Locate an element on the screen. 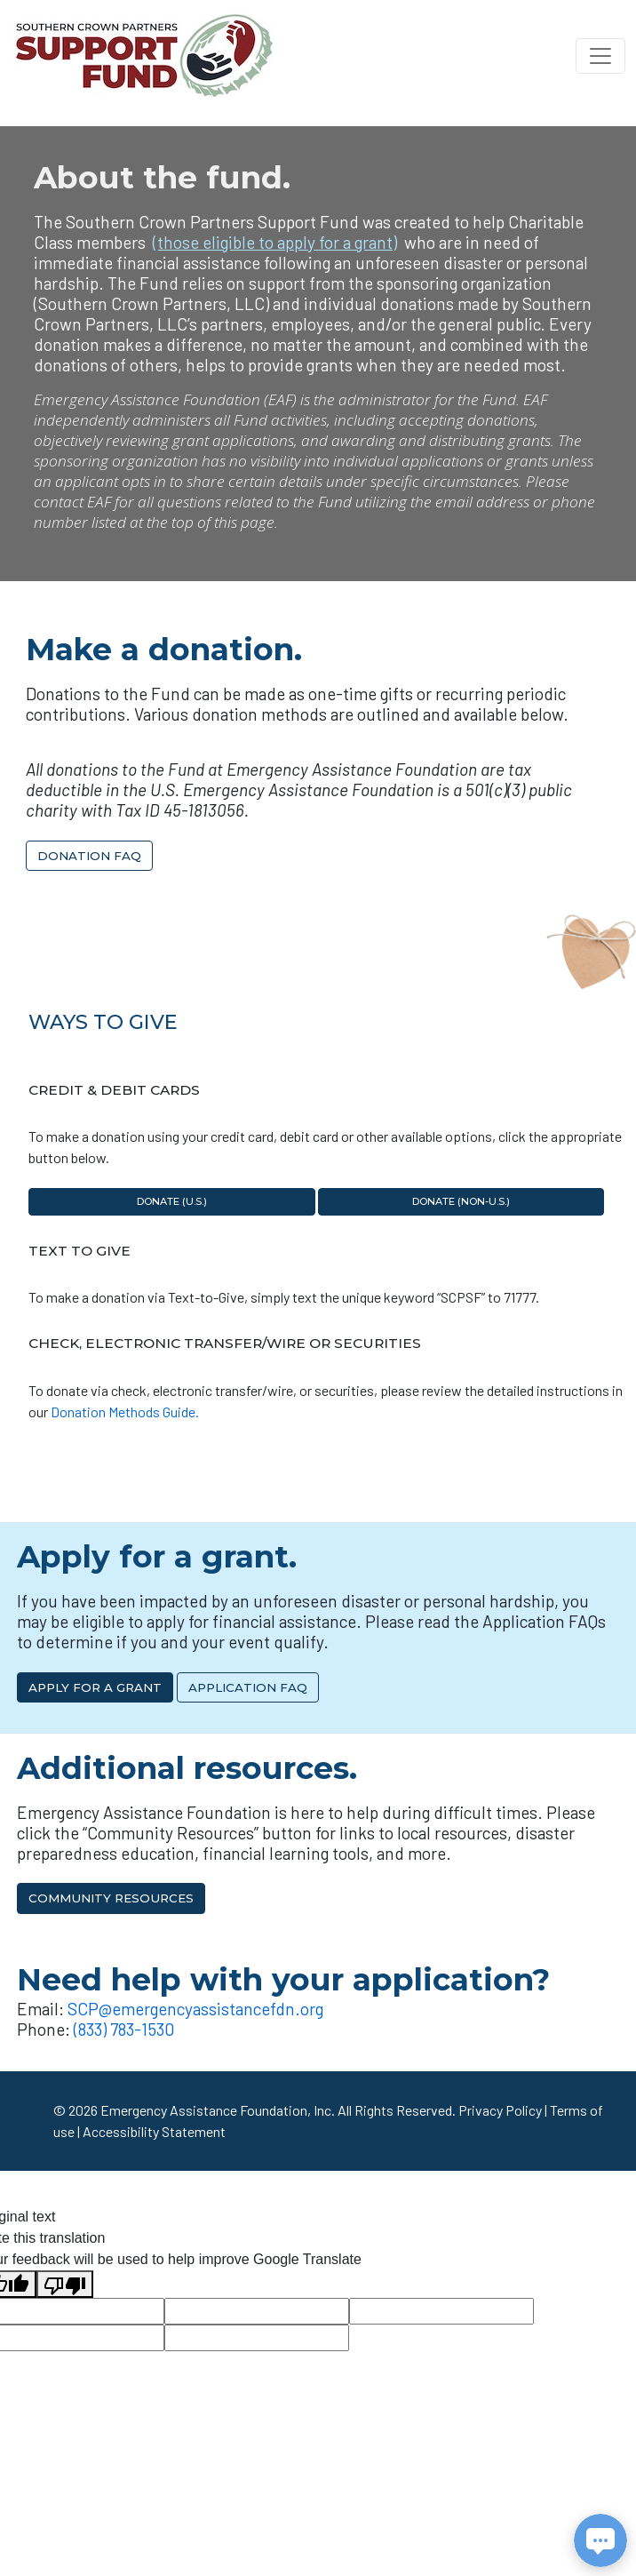 The width and height of the screenshot is (636, 2576). Accessibility Statement is located at coordinates (154, 2131).